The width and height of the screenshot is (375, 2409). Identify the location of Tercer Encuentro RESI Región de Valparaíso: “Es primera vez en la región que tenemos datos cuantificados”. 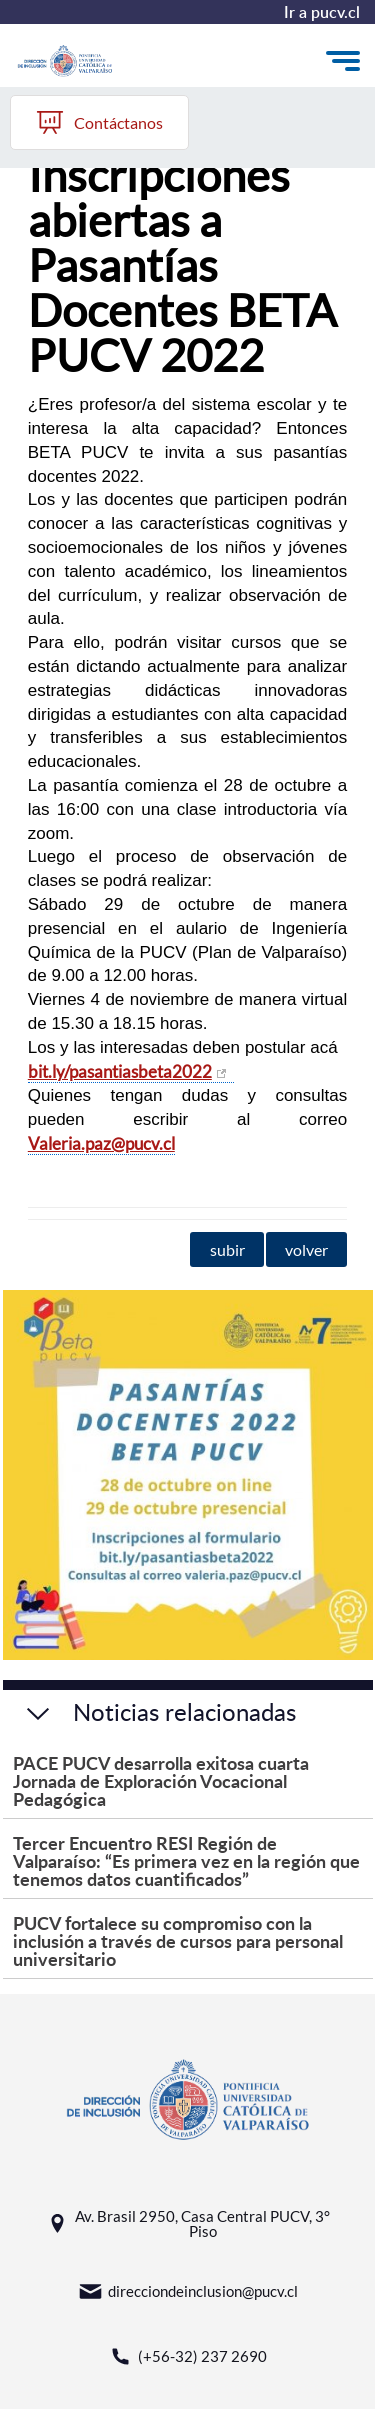
(186, 1860).